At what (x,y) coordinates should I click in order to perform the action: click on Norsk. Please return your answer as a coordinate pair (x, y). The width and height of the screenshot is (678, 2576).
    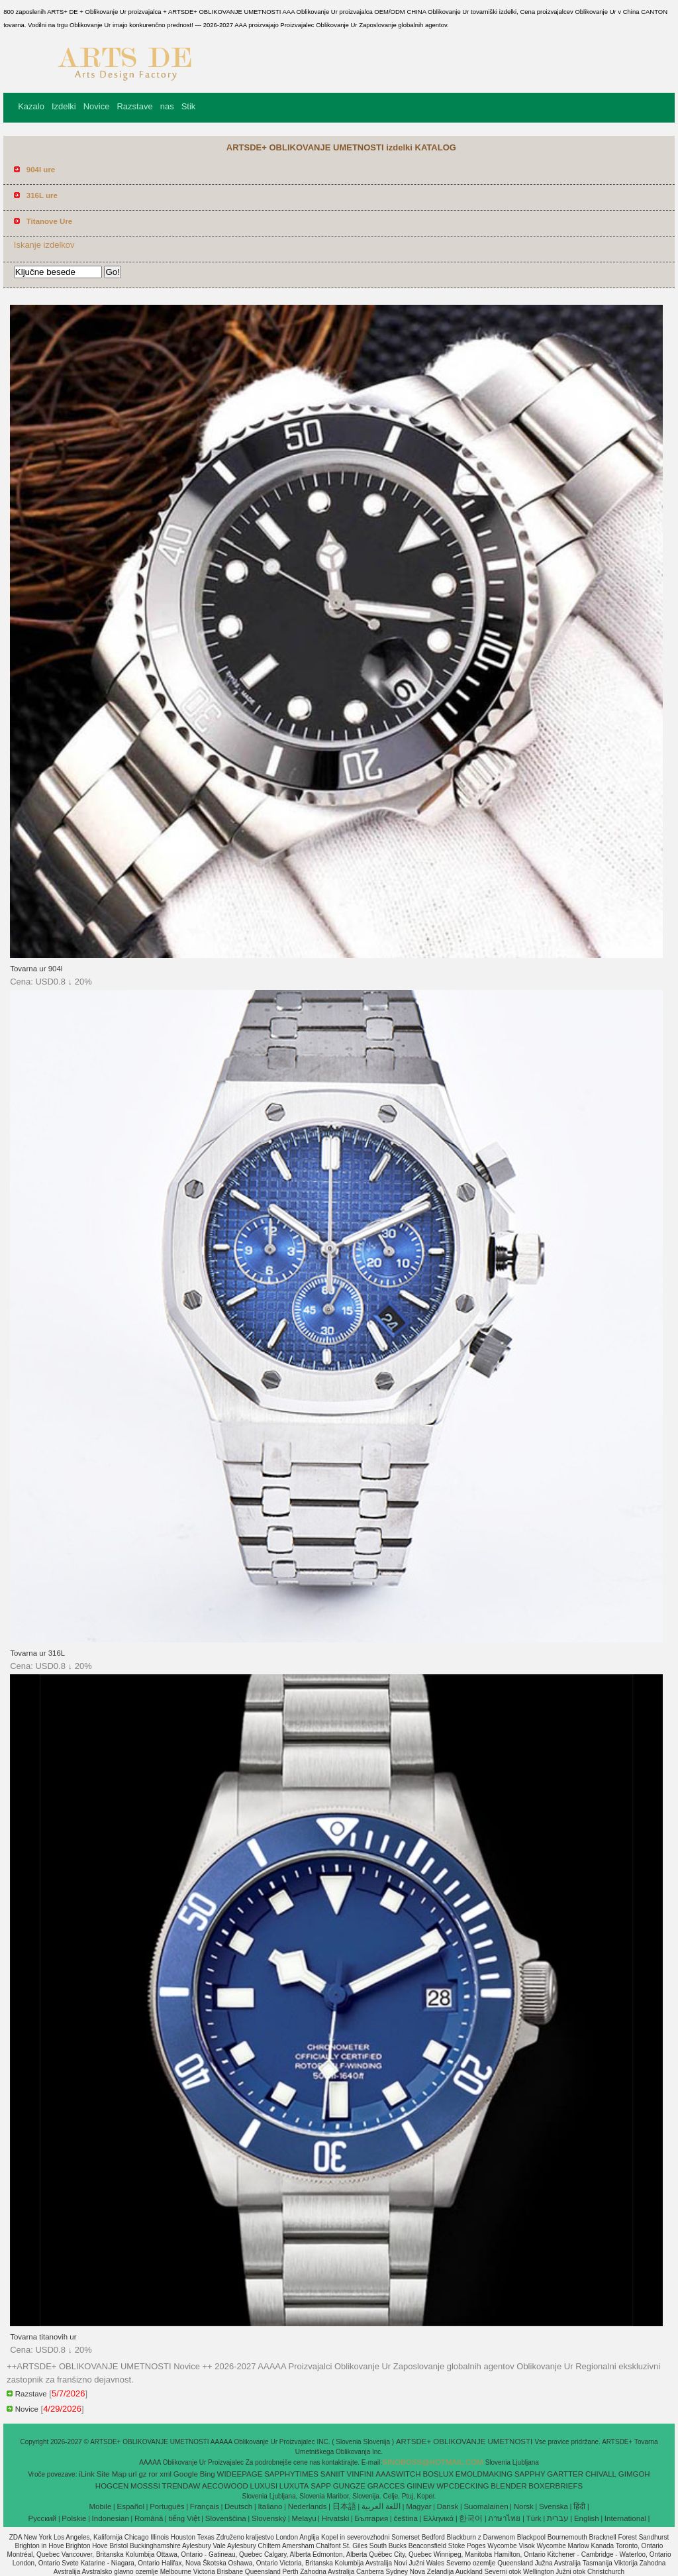
    Looking at the image, I should click on (524, 2506).